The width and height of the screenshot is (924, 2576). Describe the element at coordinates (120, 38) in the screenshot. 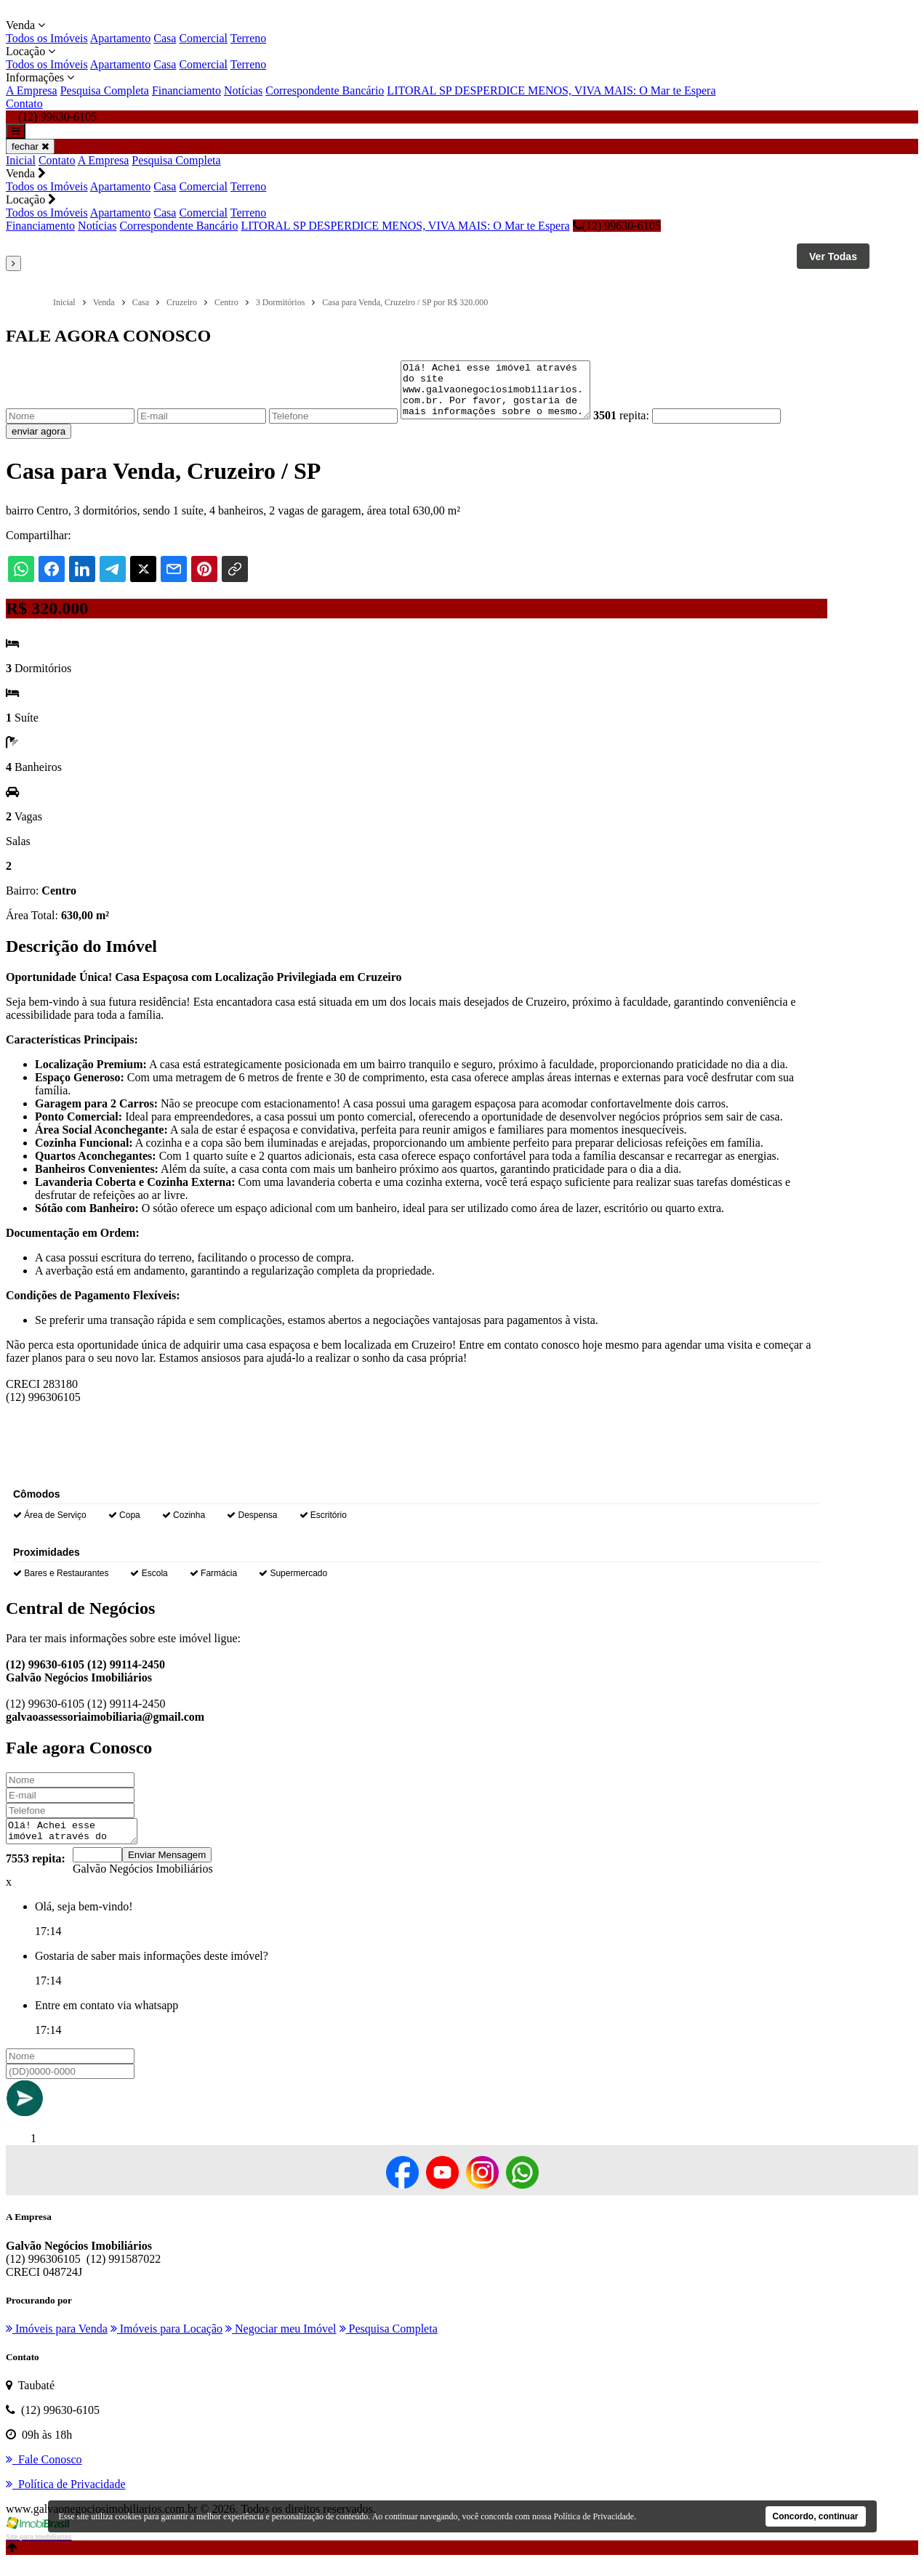

I see `Apartamento` at that location.